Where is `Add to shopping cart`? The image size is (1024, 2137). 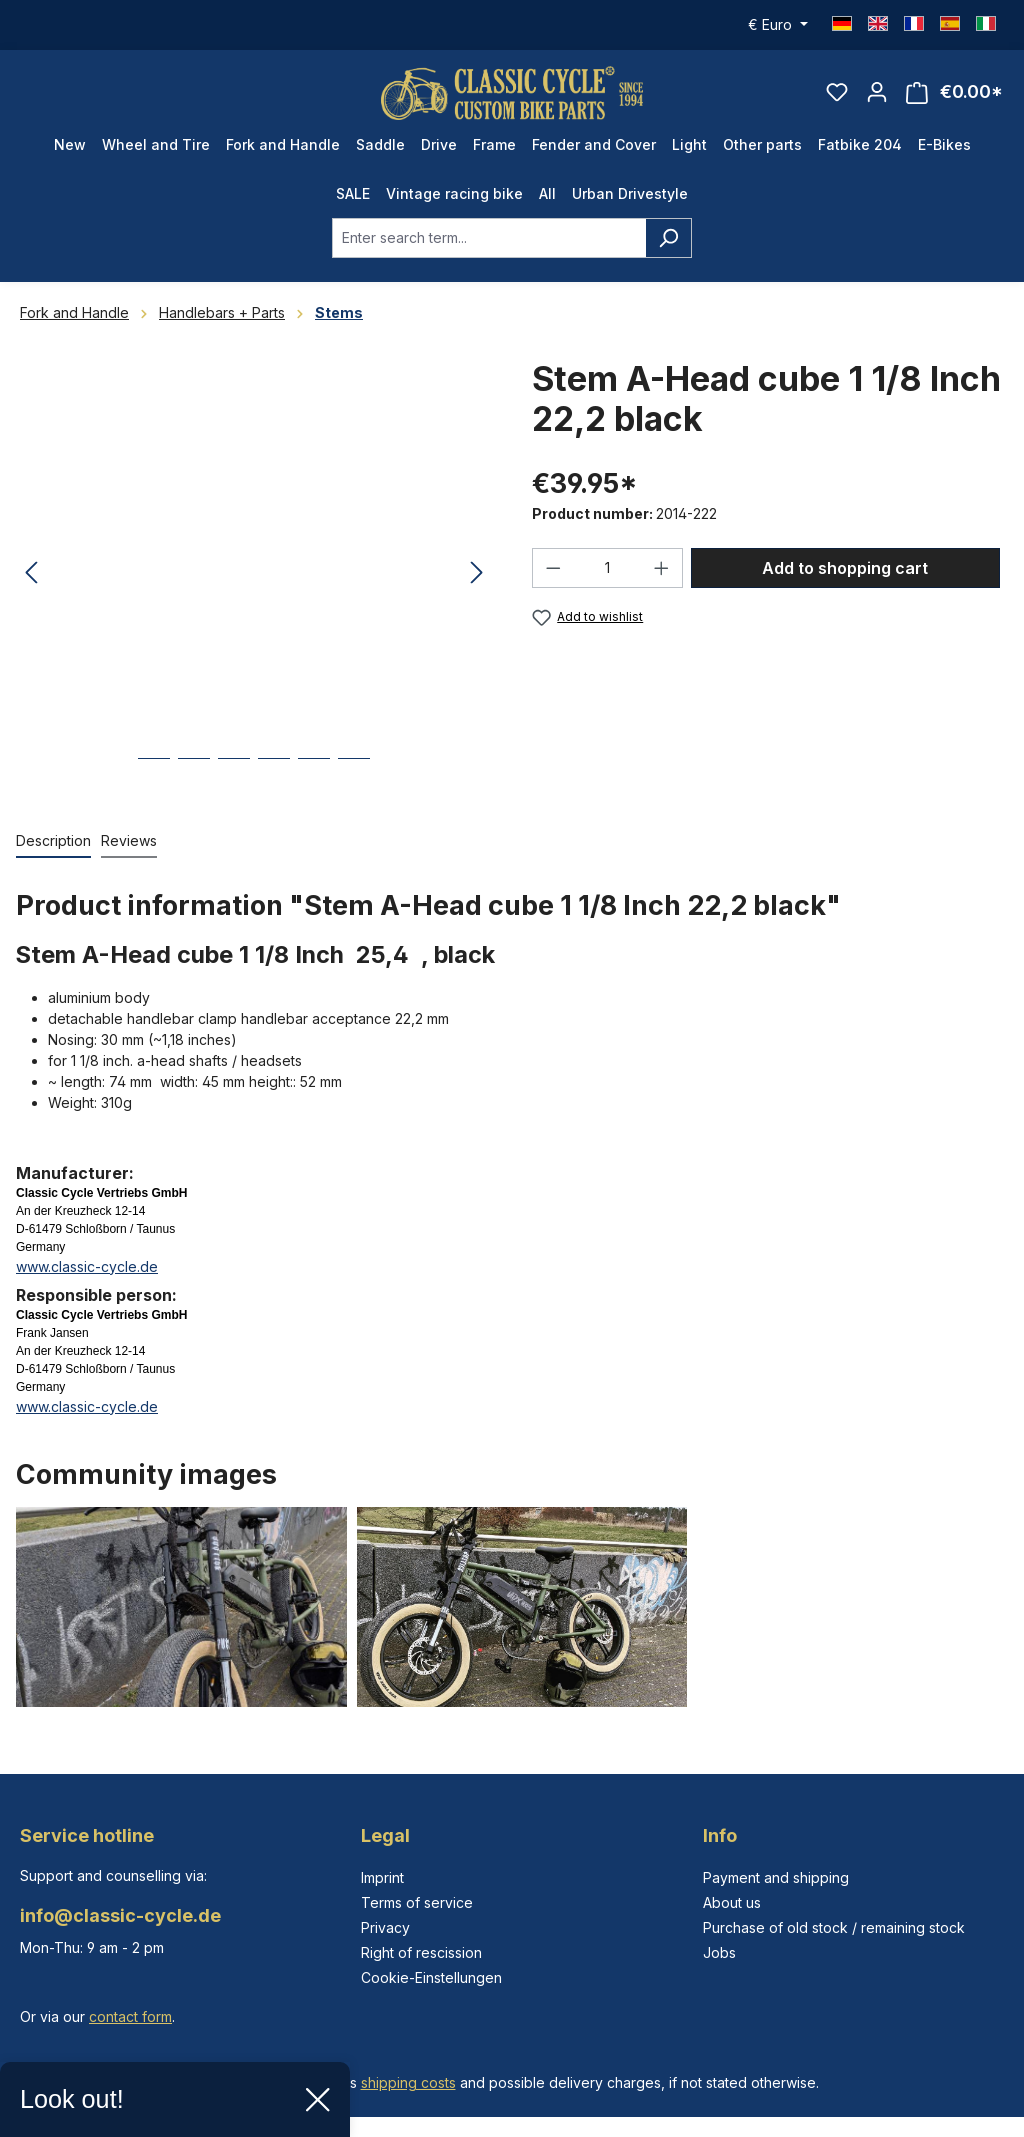 Add to shopping cart is located at coordinates (845, 576).